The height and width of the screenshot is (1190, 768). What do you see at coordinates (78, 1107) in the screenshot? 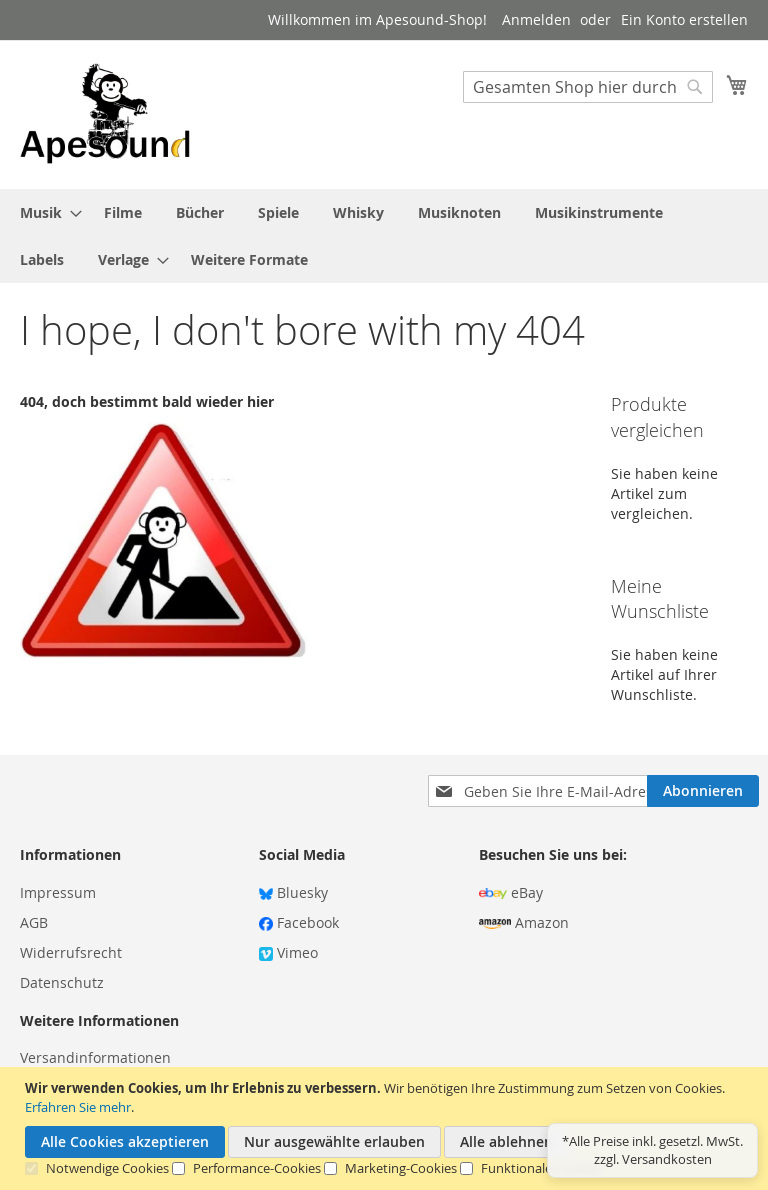
I see `Erfahren Sie mehr` at bounding box center [78, 1107].